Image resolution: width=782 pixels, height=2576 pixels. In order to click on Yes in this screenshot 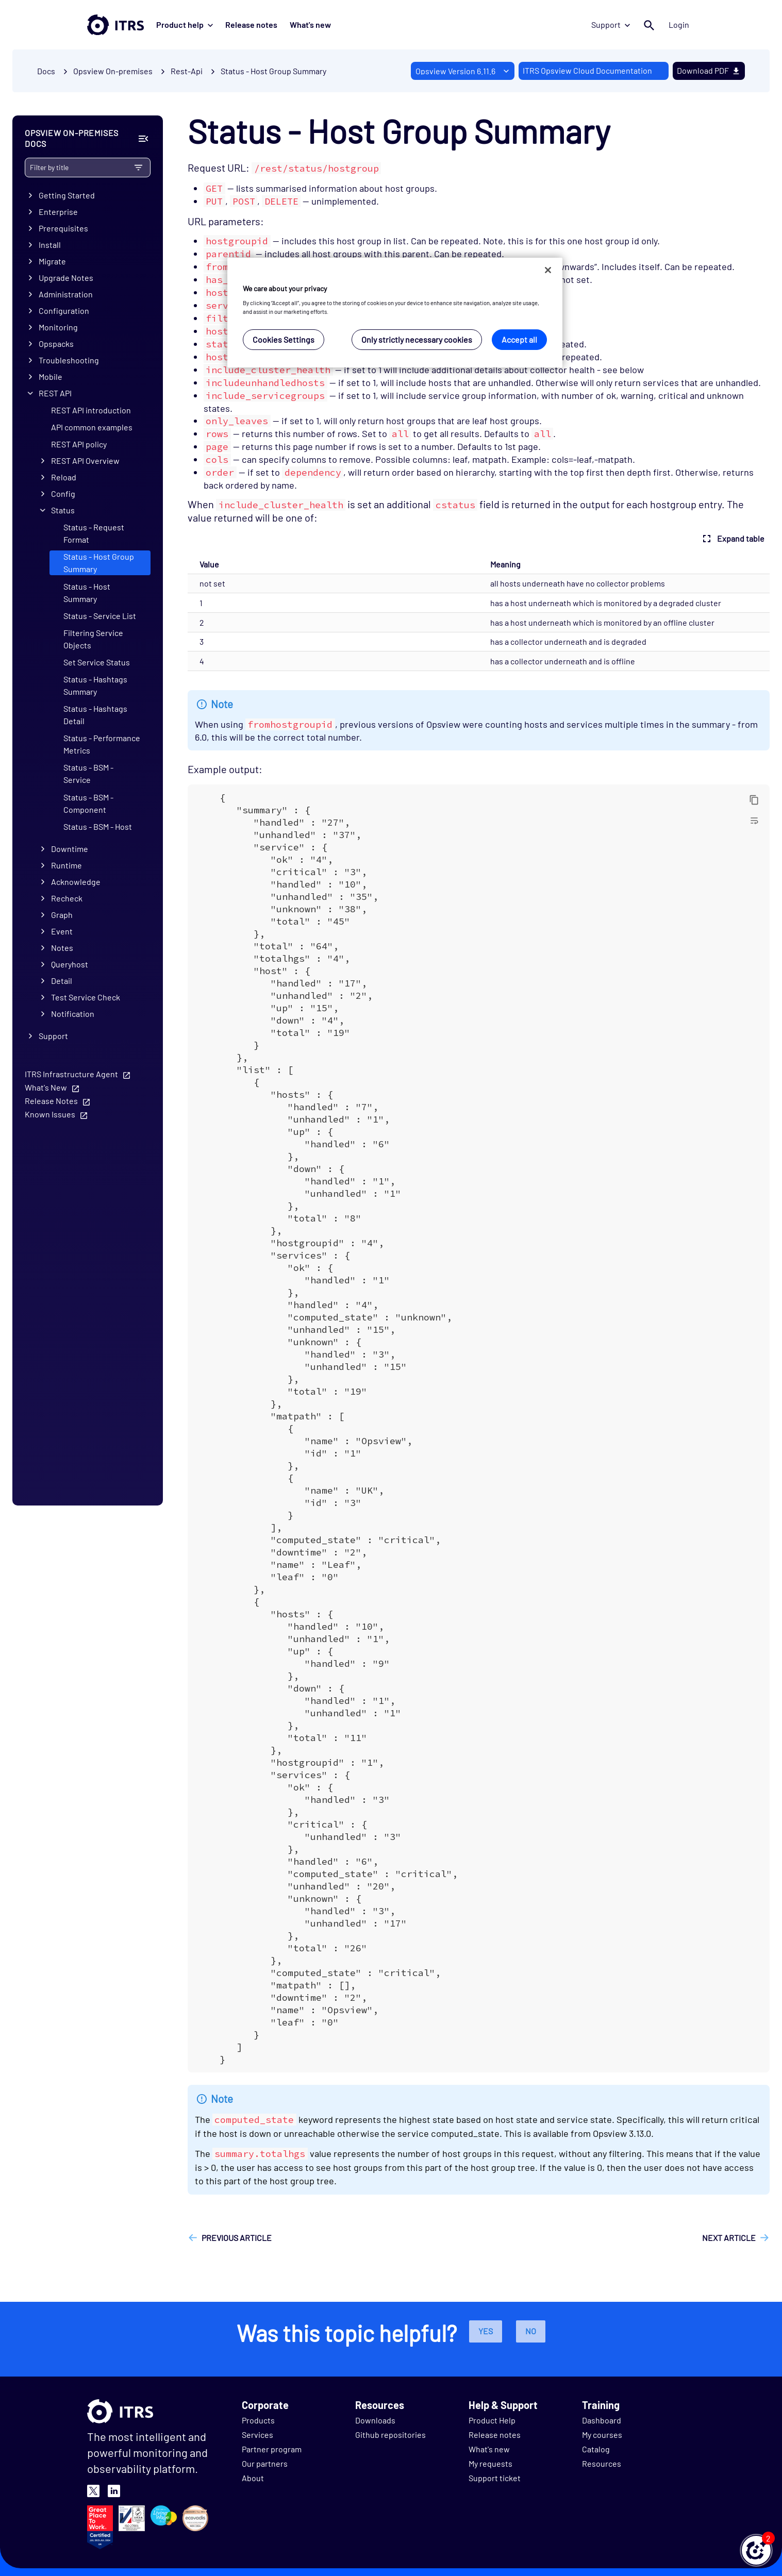, I will do `click(485, 2331)`.